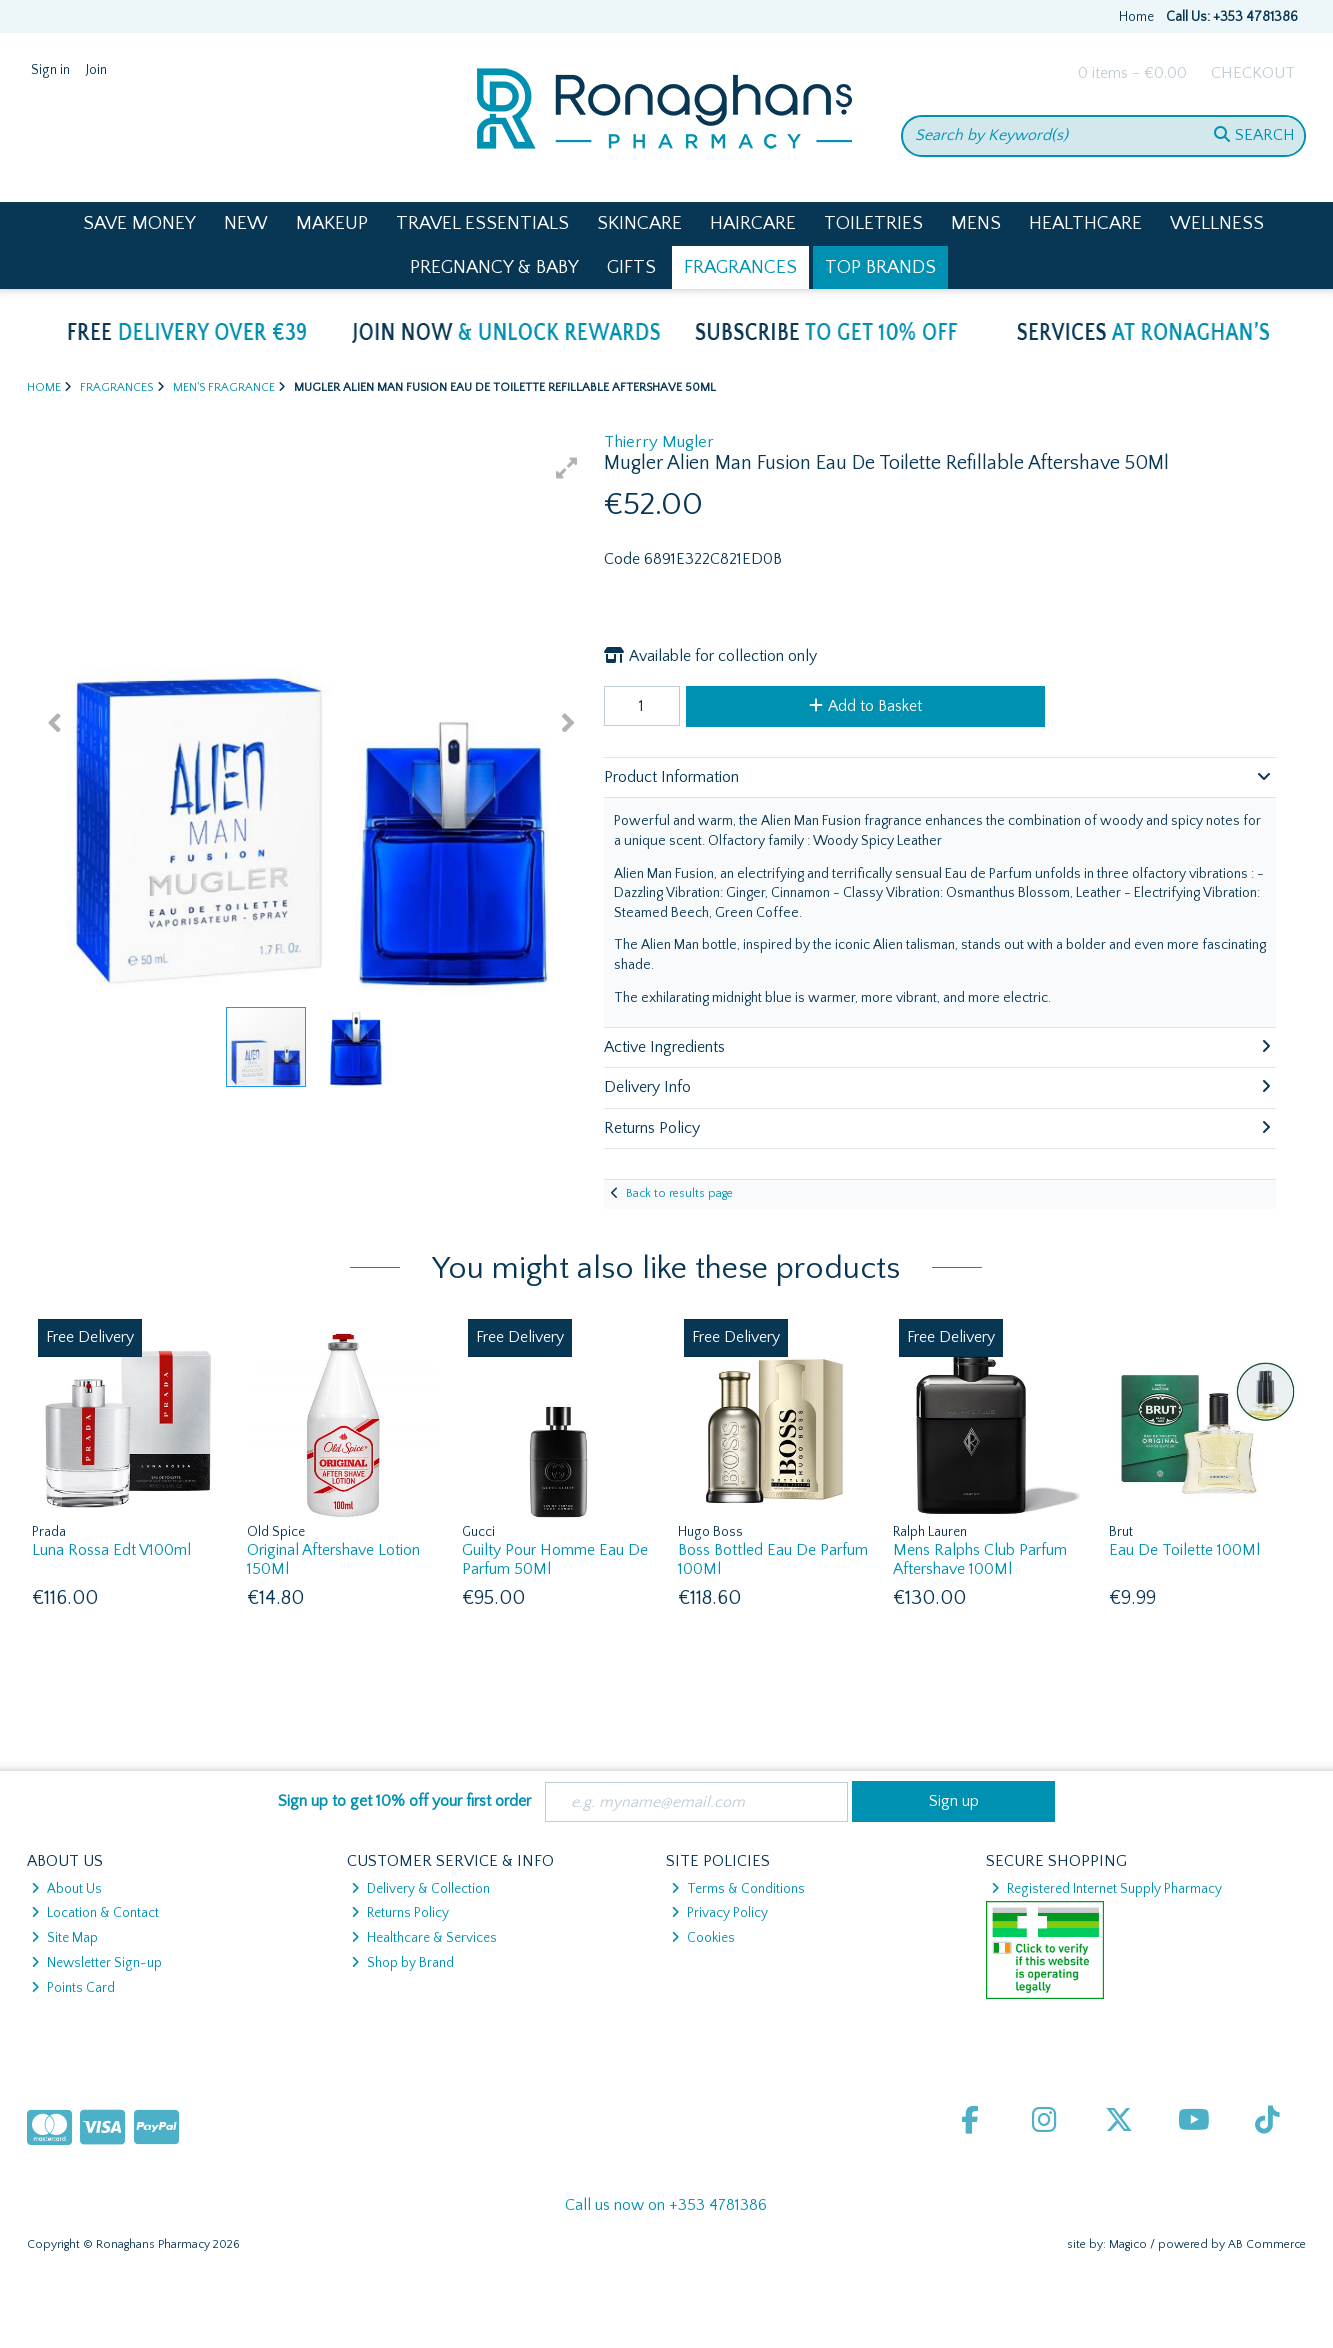 The width and height of the screenshot is (1333, 2348). What do you see at coordinates (753, 223) in the screenshot?
I see `Haircare` at bounding box center [753, 223].